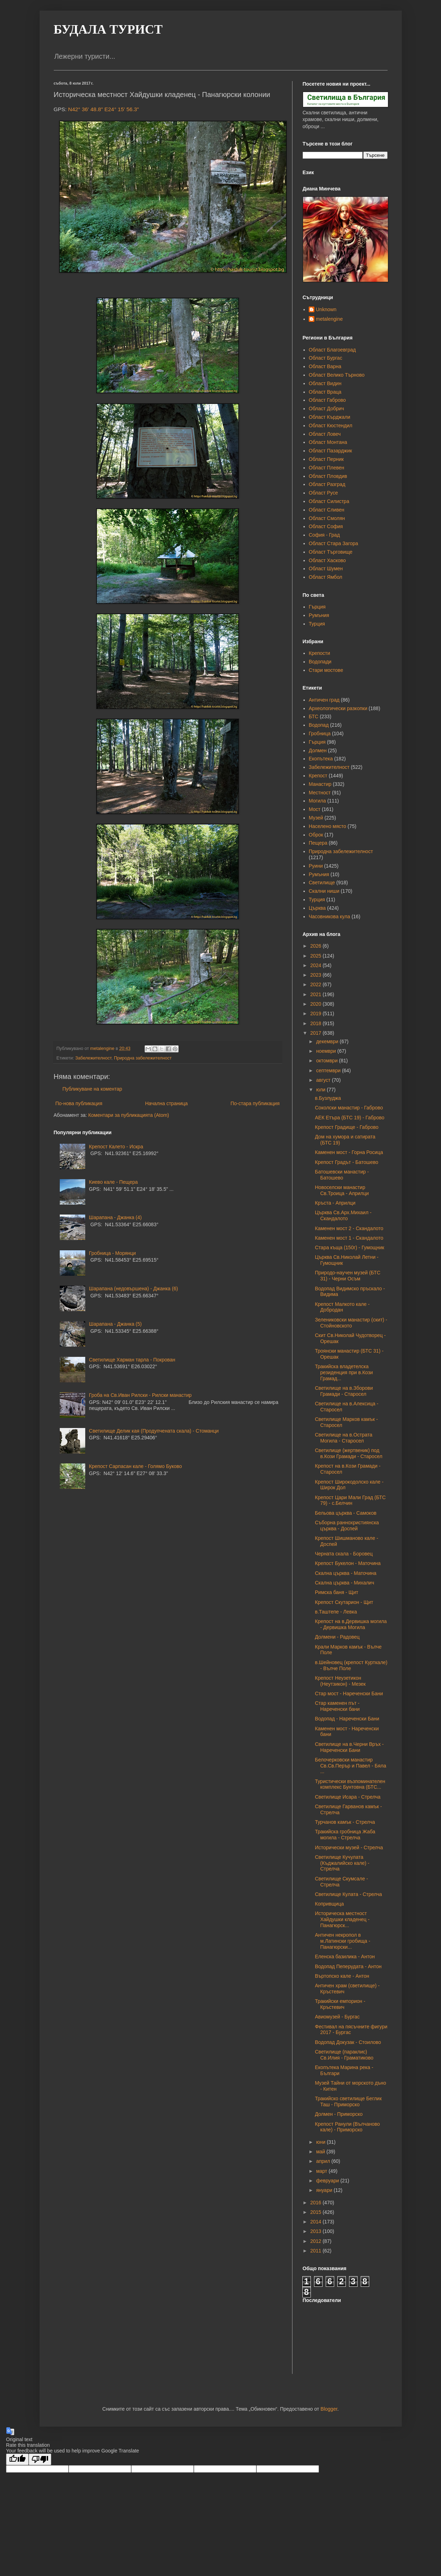 Image resolution: width=441 pixels, height=2576 pixels. I want to click on 2020, so click(316, 1004).